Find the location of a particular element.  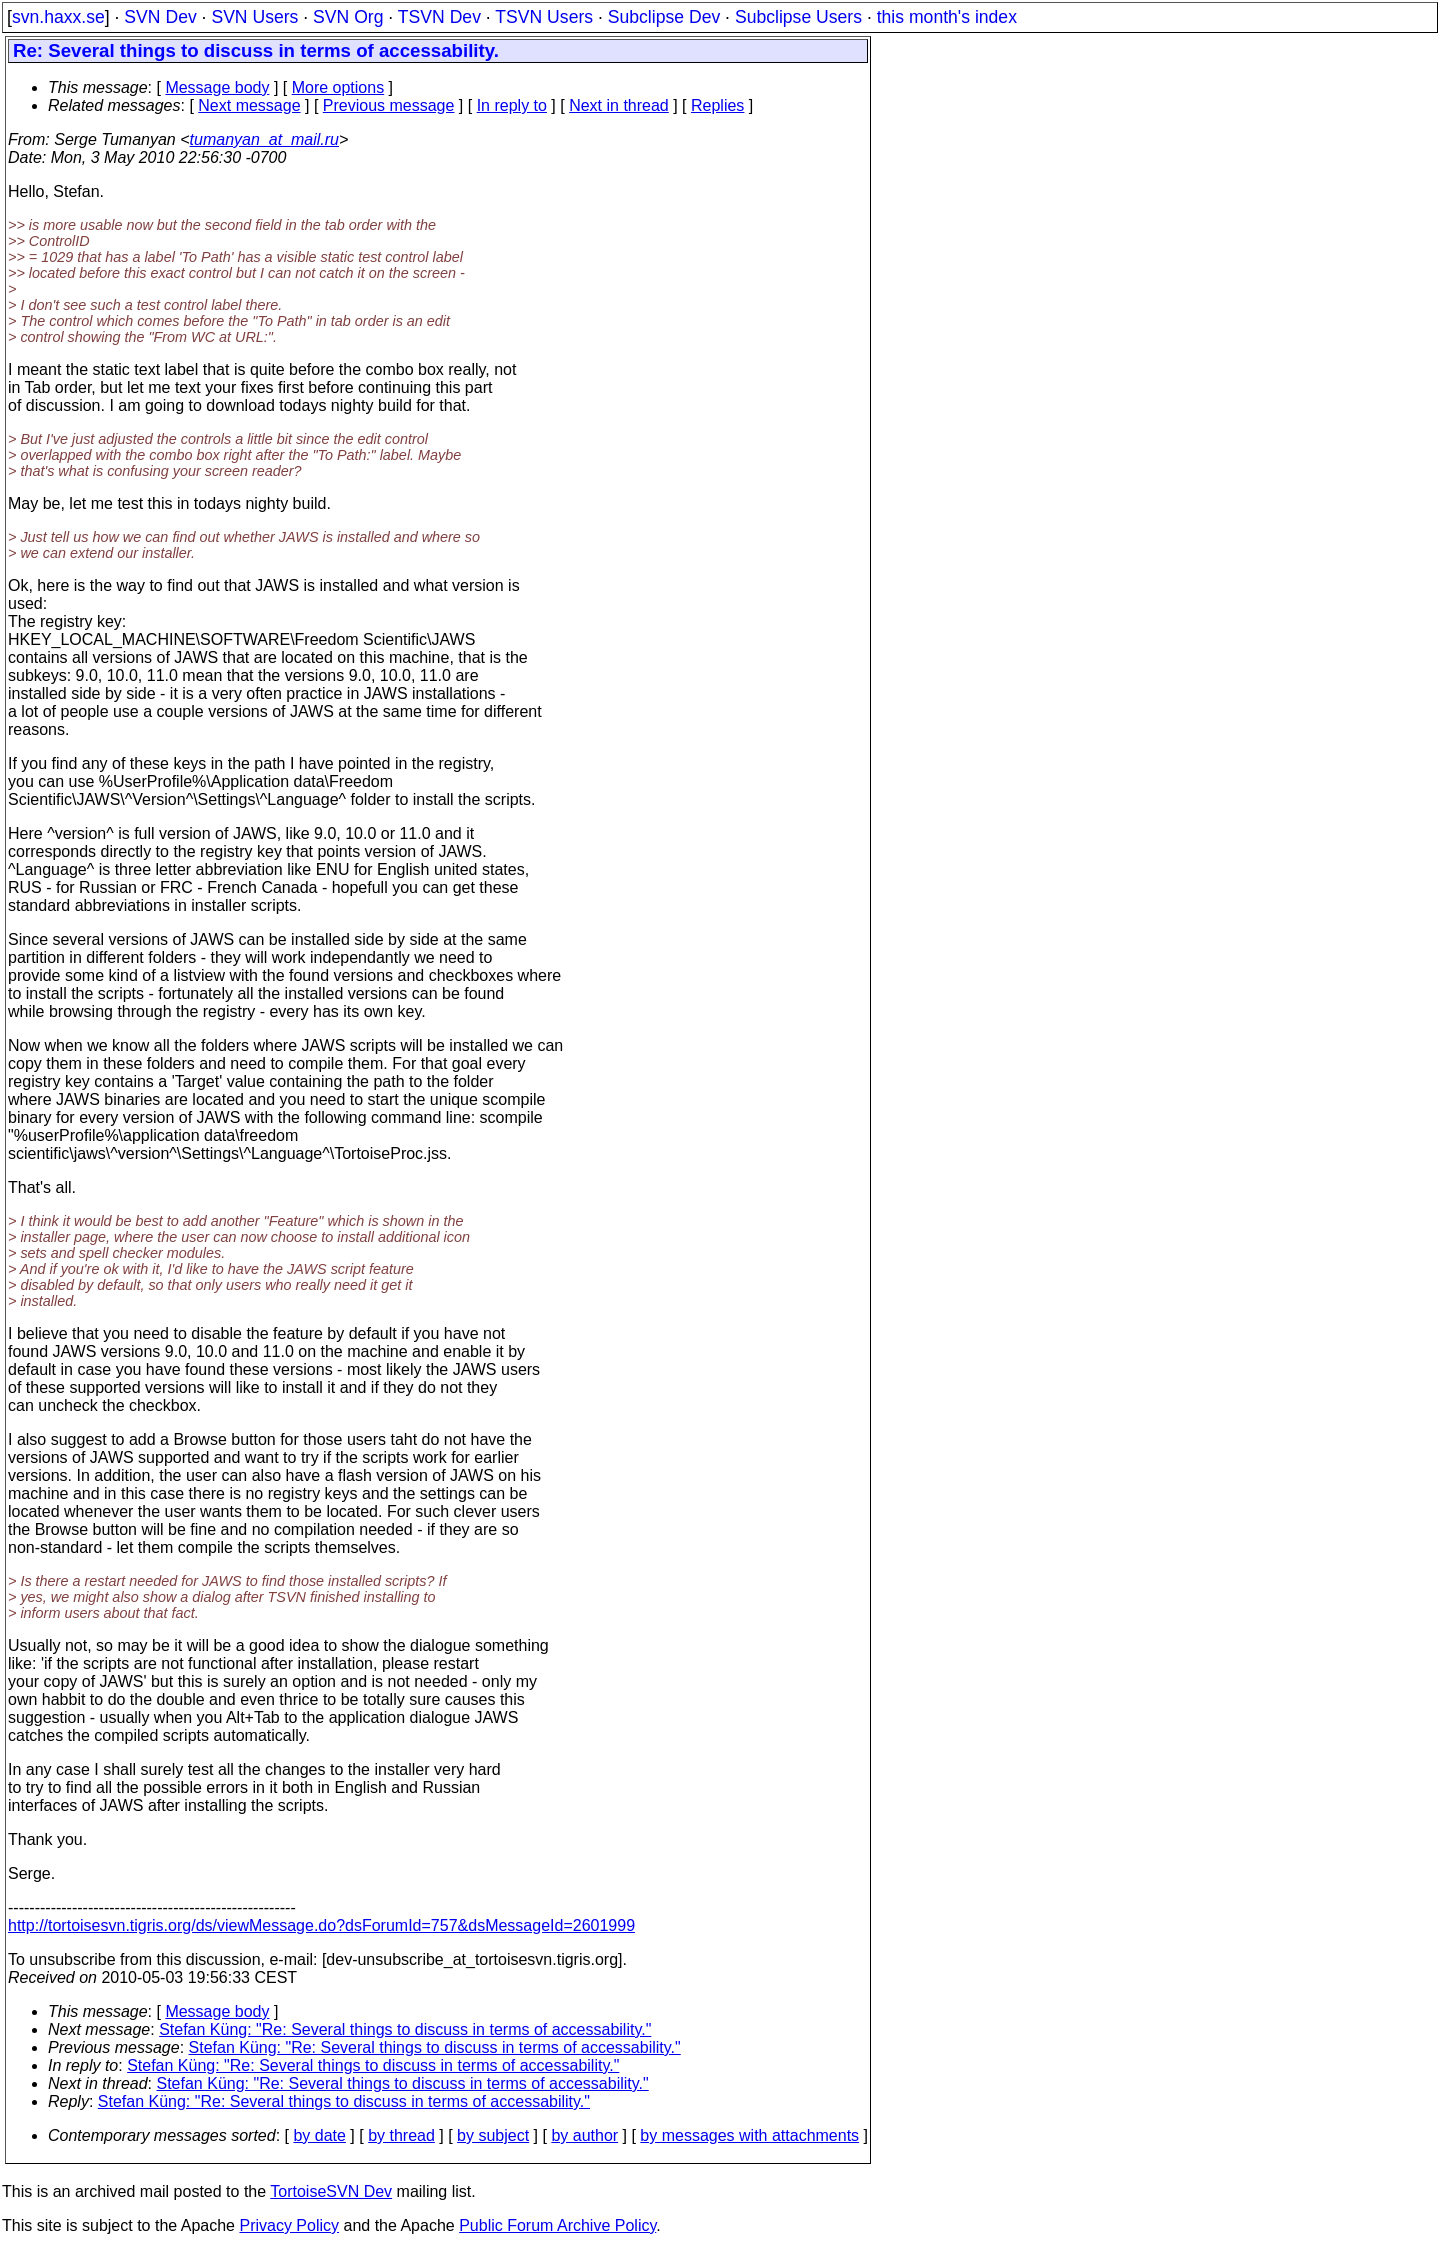

by author is located at coordinates (584, 2135).